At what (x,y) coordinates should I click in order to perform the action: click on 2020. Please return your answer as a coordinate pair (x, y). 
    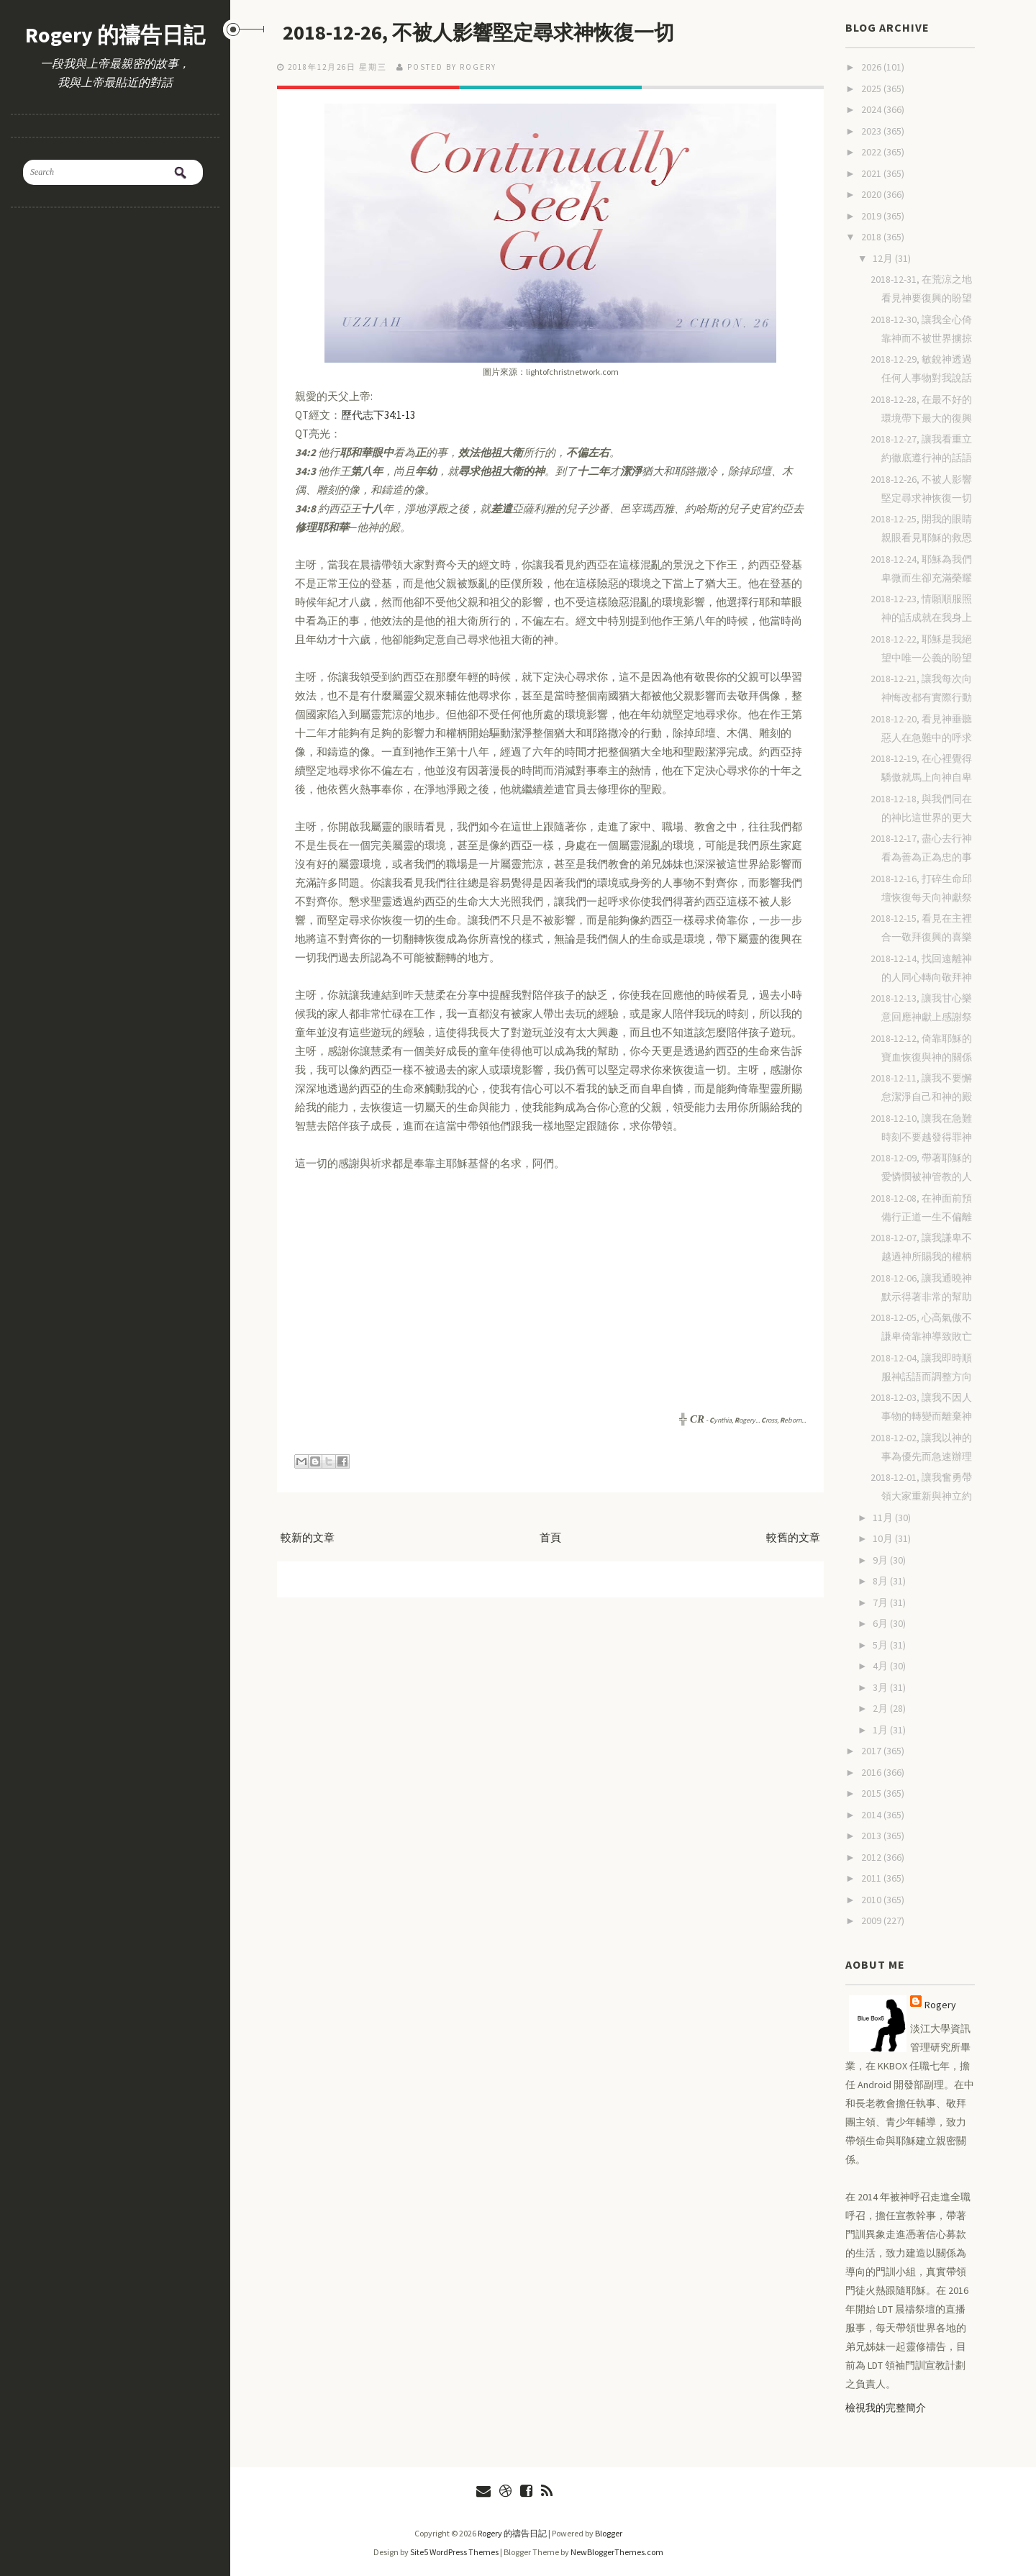
    Looking at the image, I should click on (872, 194).